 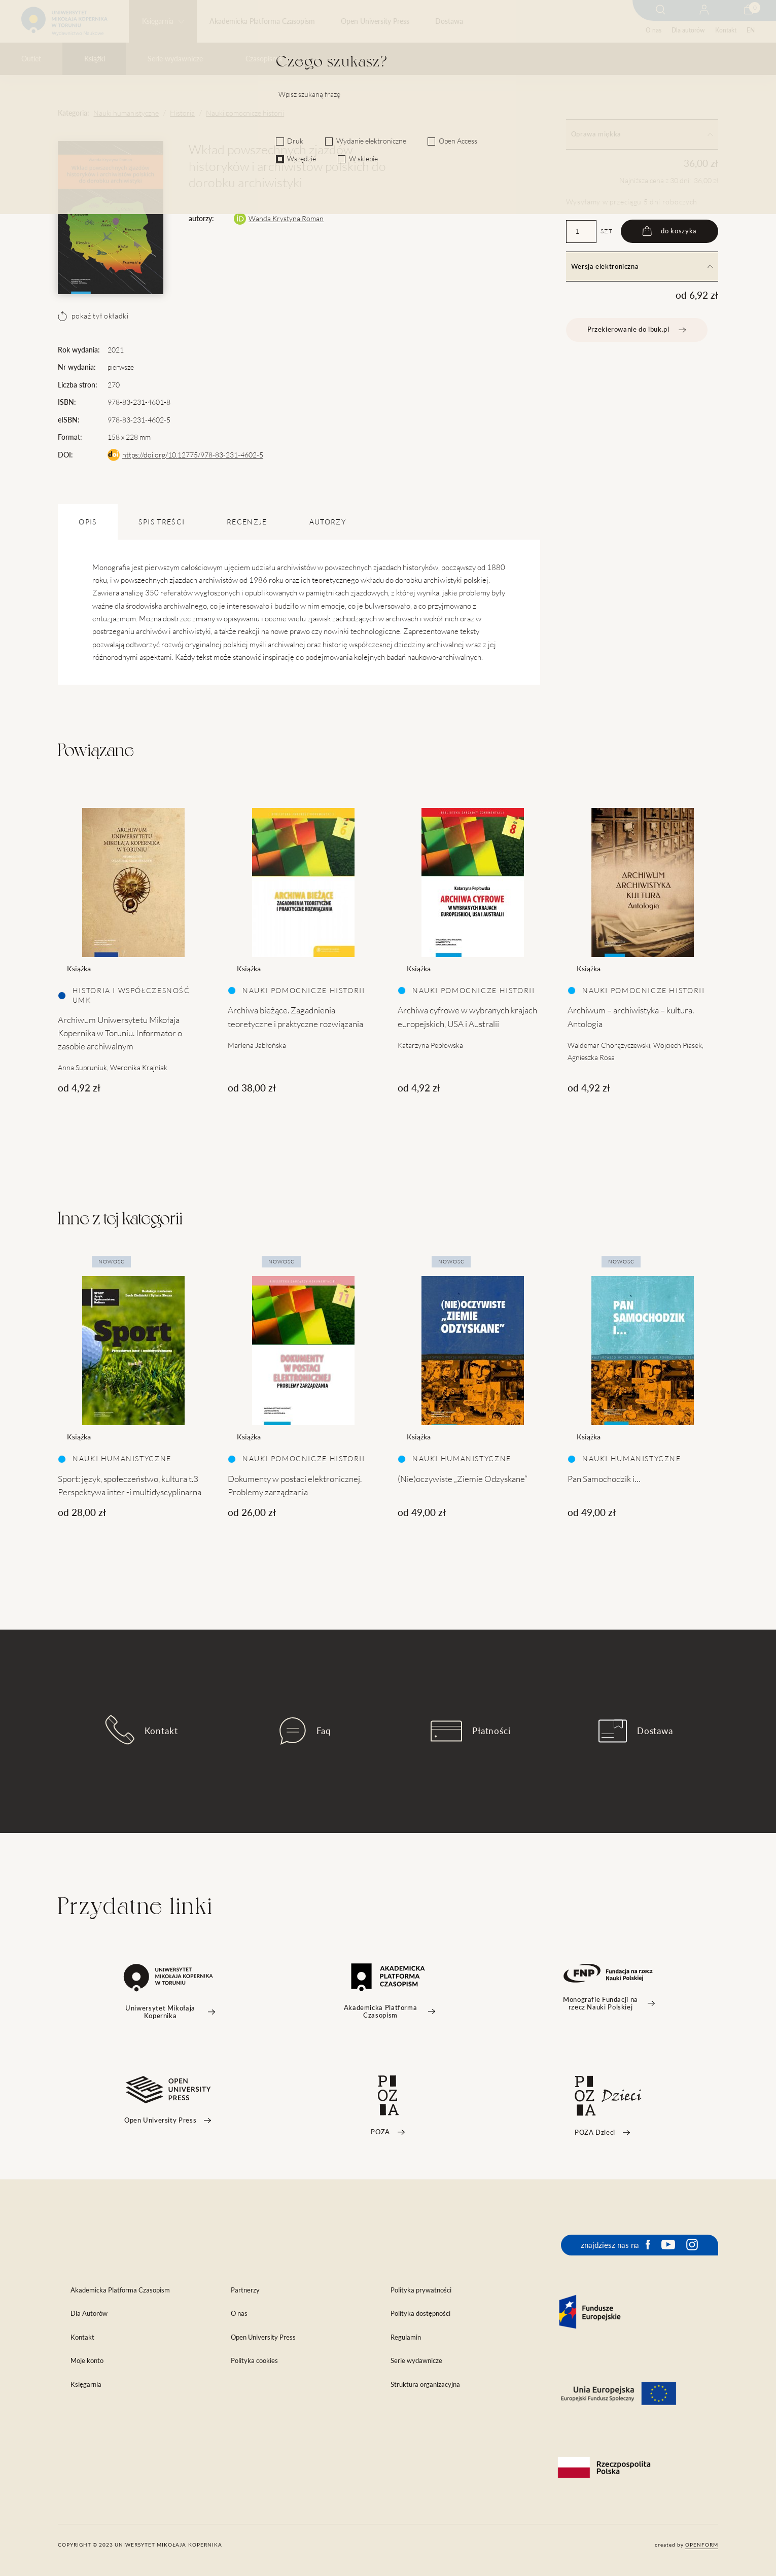 What do you see at coordinates (425, 2384) in the screenshot?
I see `Struktura organizacyjna` at bounding box center [425, 2384].